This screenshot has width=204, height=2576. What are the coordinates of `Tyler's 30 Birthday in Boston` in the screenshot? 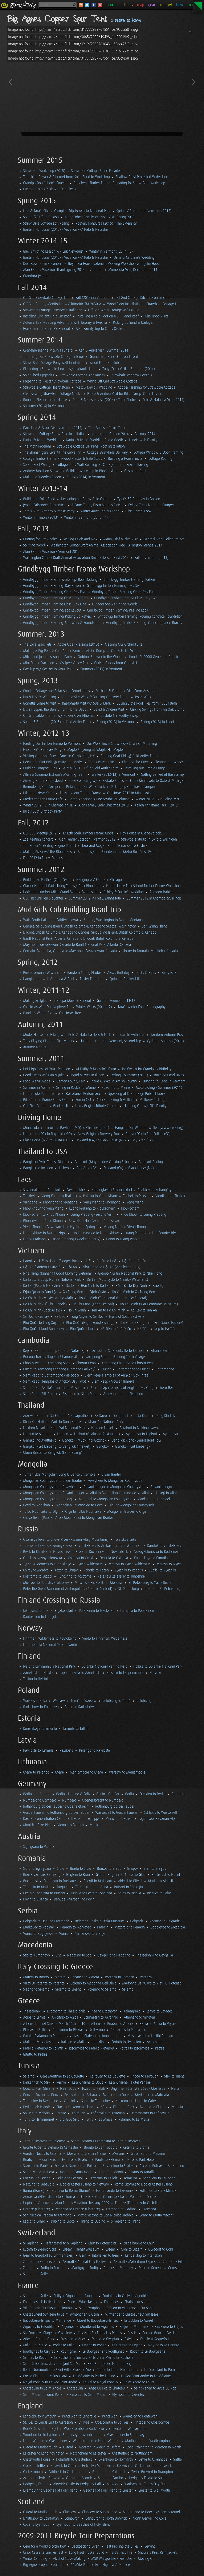 It's located at (138, 499).